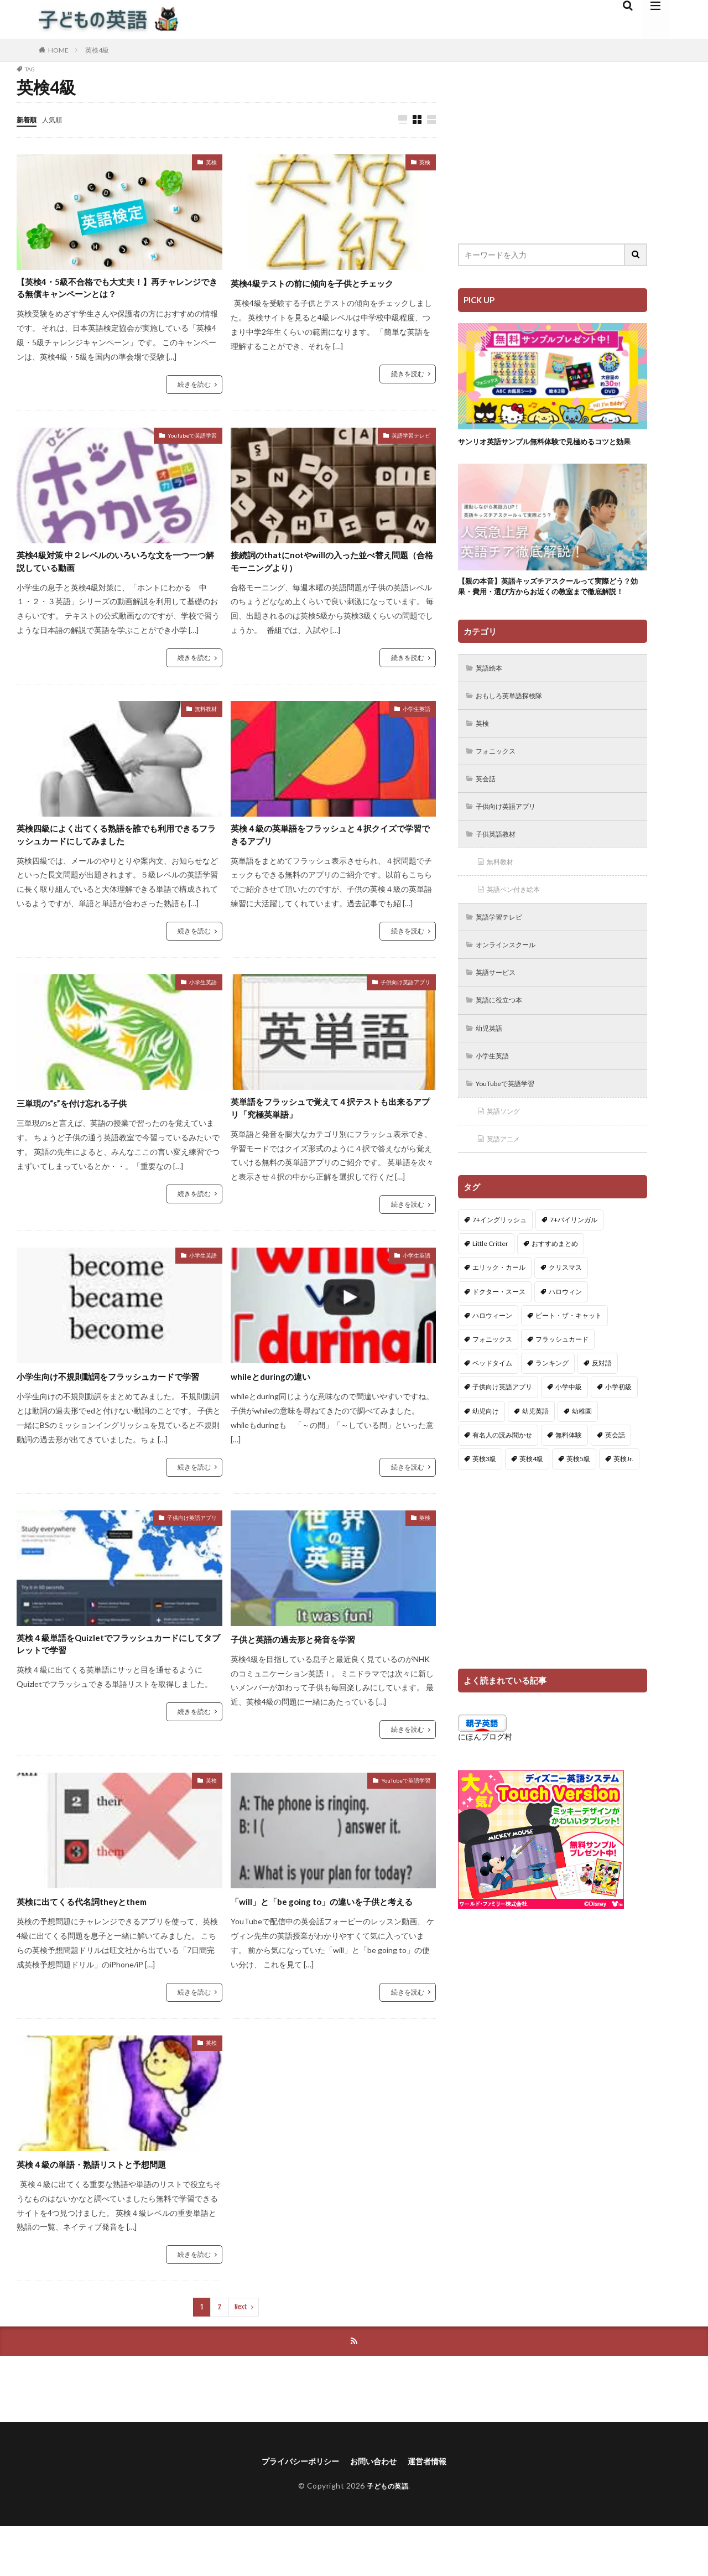 Image resolution: width=708 pixels, height=2576 pixels. I want to click on whileとduringの違い, so click(277, 1393).